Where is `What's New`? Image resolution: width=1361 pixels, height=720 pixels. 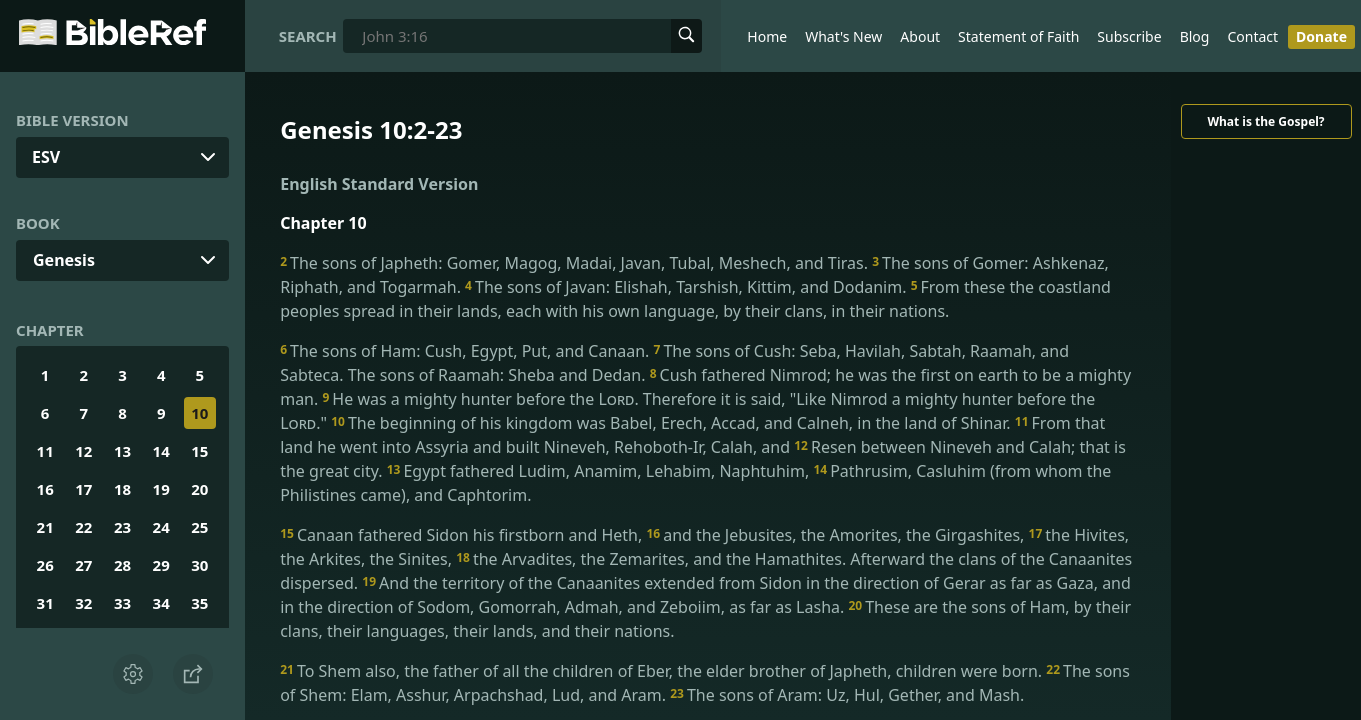
What's New is located at coordinates (843, 36).